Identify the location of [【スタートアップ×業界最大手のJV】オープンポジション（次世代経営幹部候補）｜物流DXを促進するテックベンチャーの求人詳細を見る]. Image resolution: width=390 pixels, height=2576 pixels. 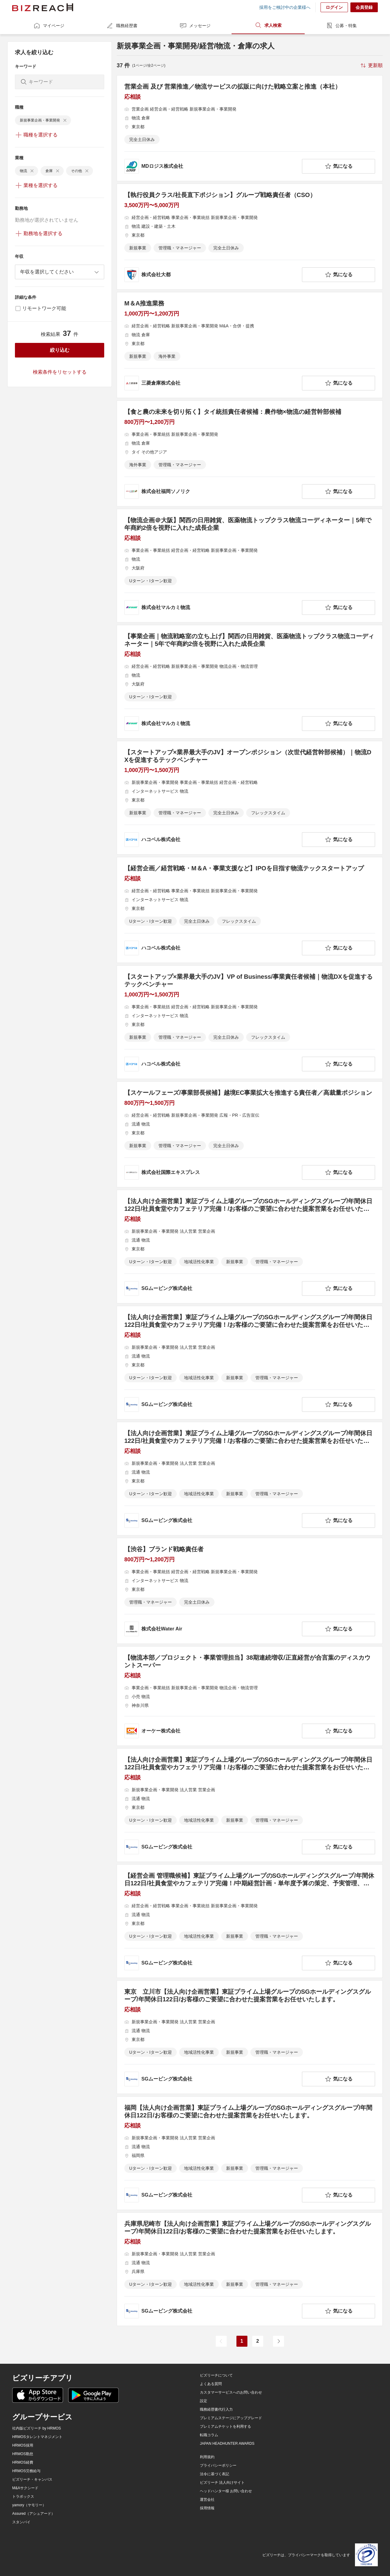
(249, 797).